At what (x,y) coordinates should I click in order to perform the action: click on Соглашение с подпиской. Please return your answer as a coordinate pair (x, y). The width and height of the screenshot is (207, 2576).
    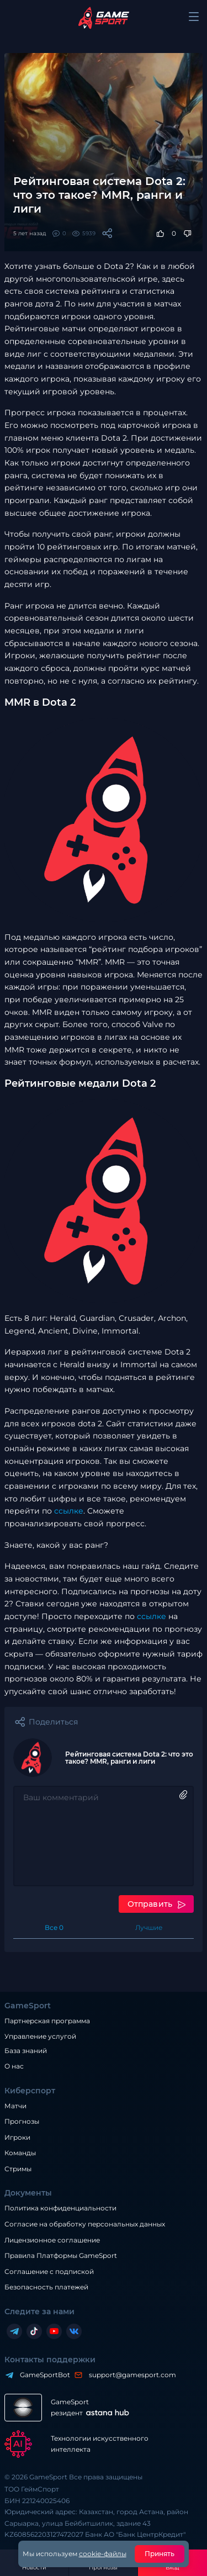
    Looking at the image, I should click on (49, 2271).